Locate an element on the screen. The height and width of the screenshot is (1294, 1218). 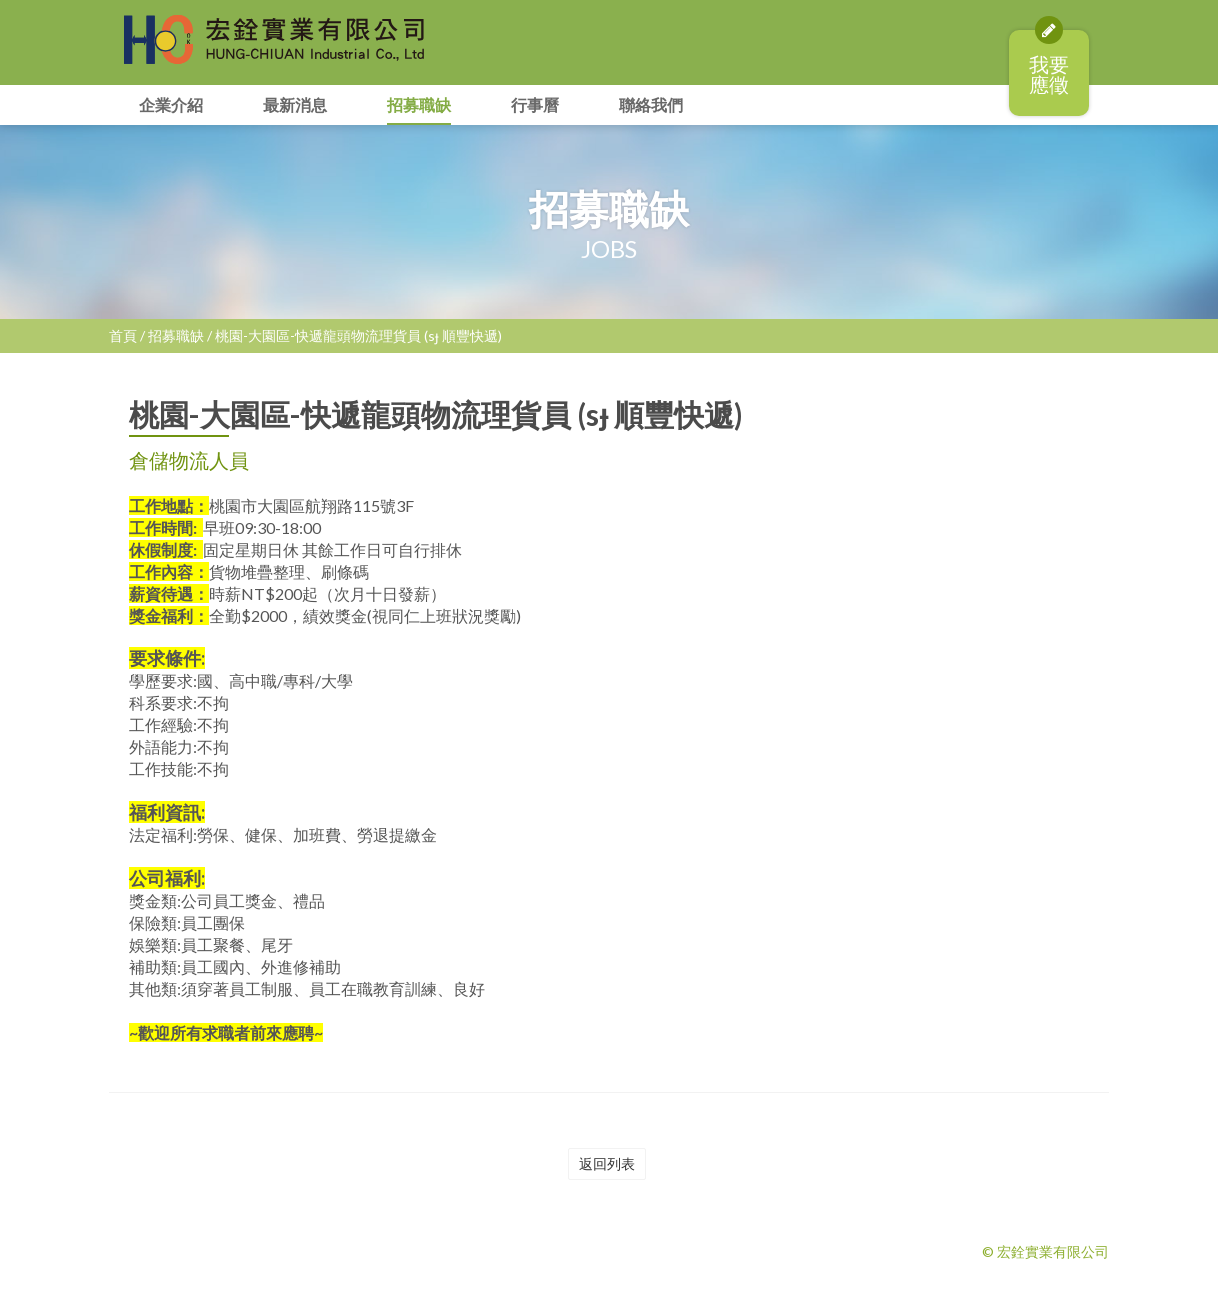
行事曆 is located at coordinates (535, 104).